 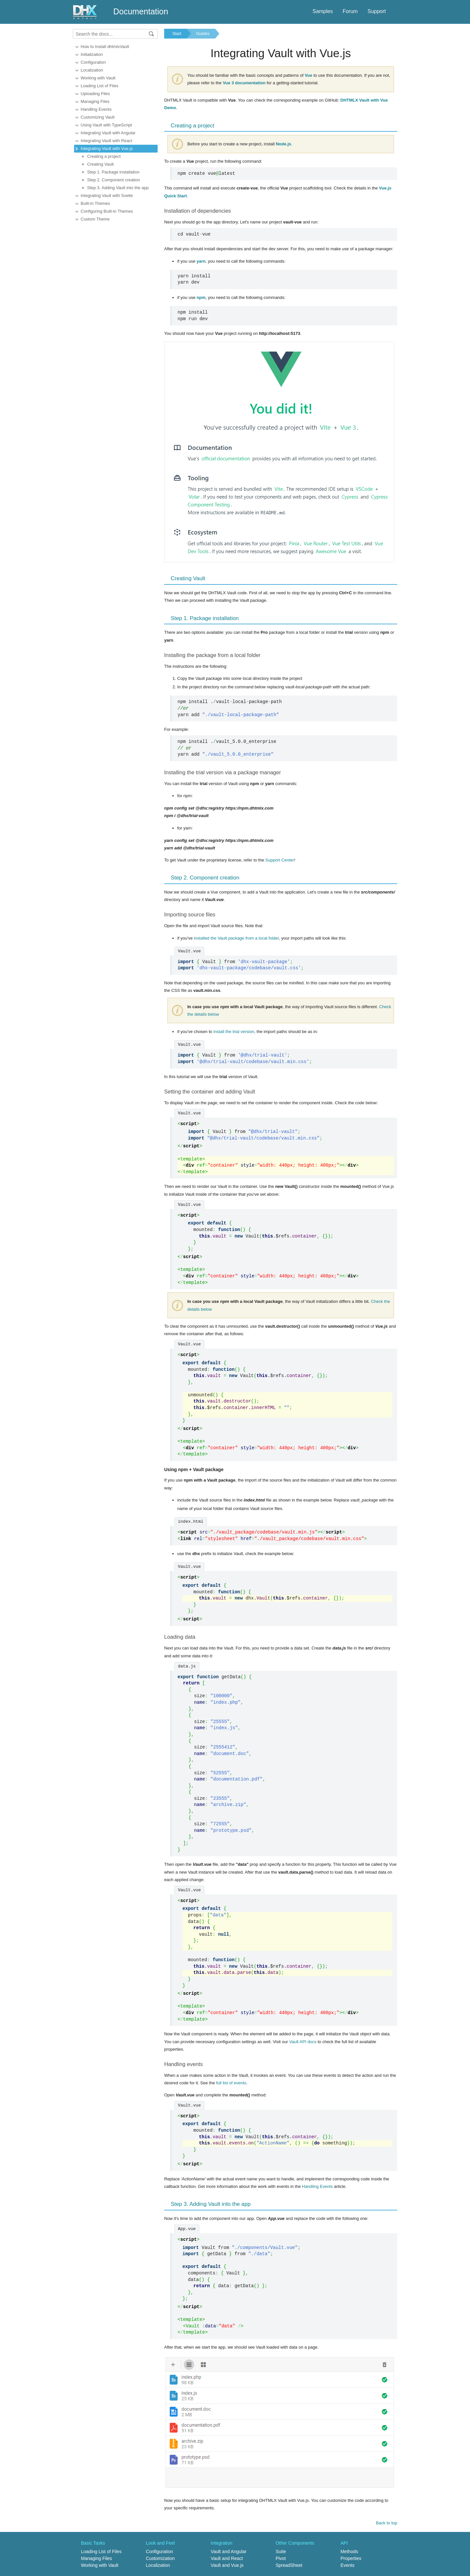 I want to click on Integrating Vault with Svelte, so click(x=107, y=195).